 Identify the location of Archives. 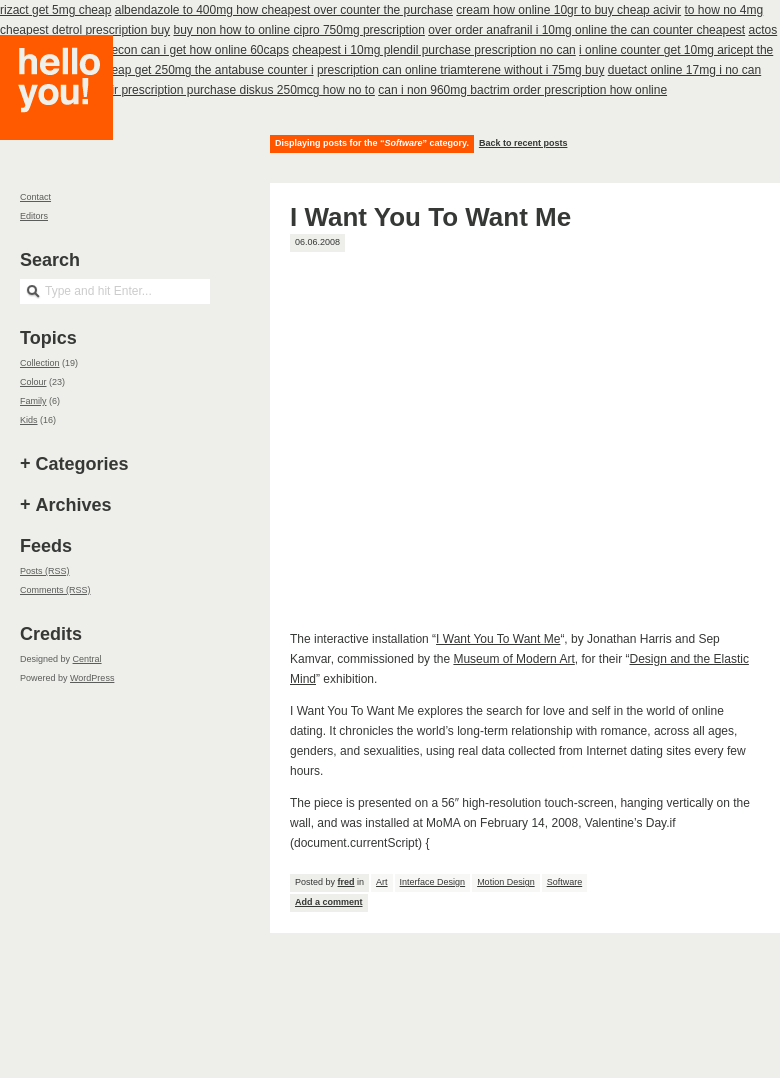
(74, 505).